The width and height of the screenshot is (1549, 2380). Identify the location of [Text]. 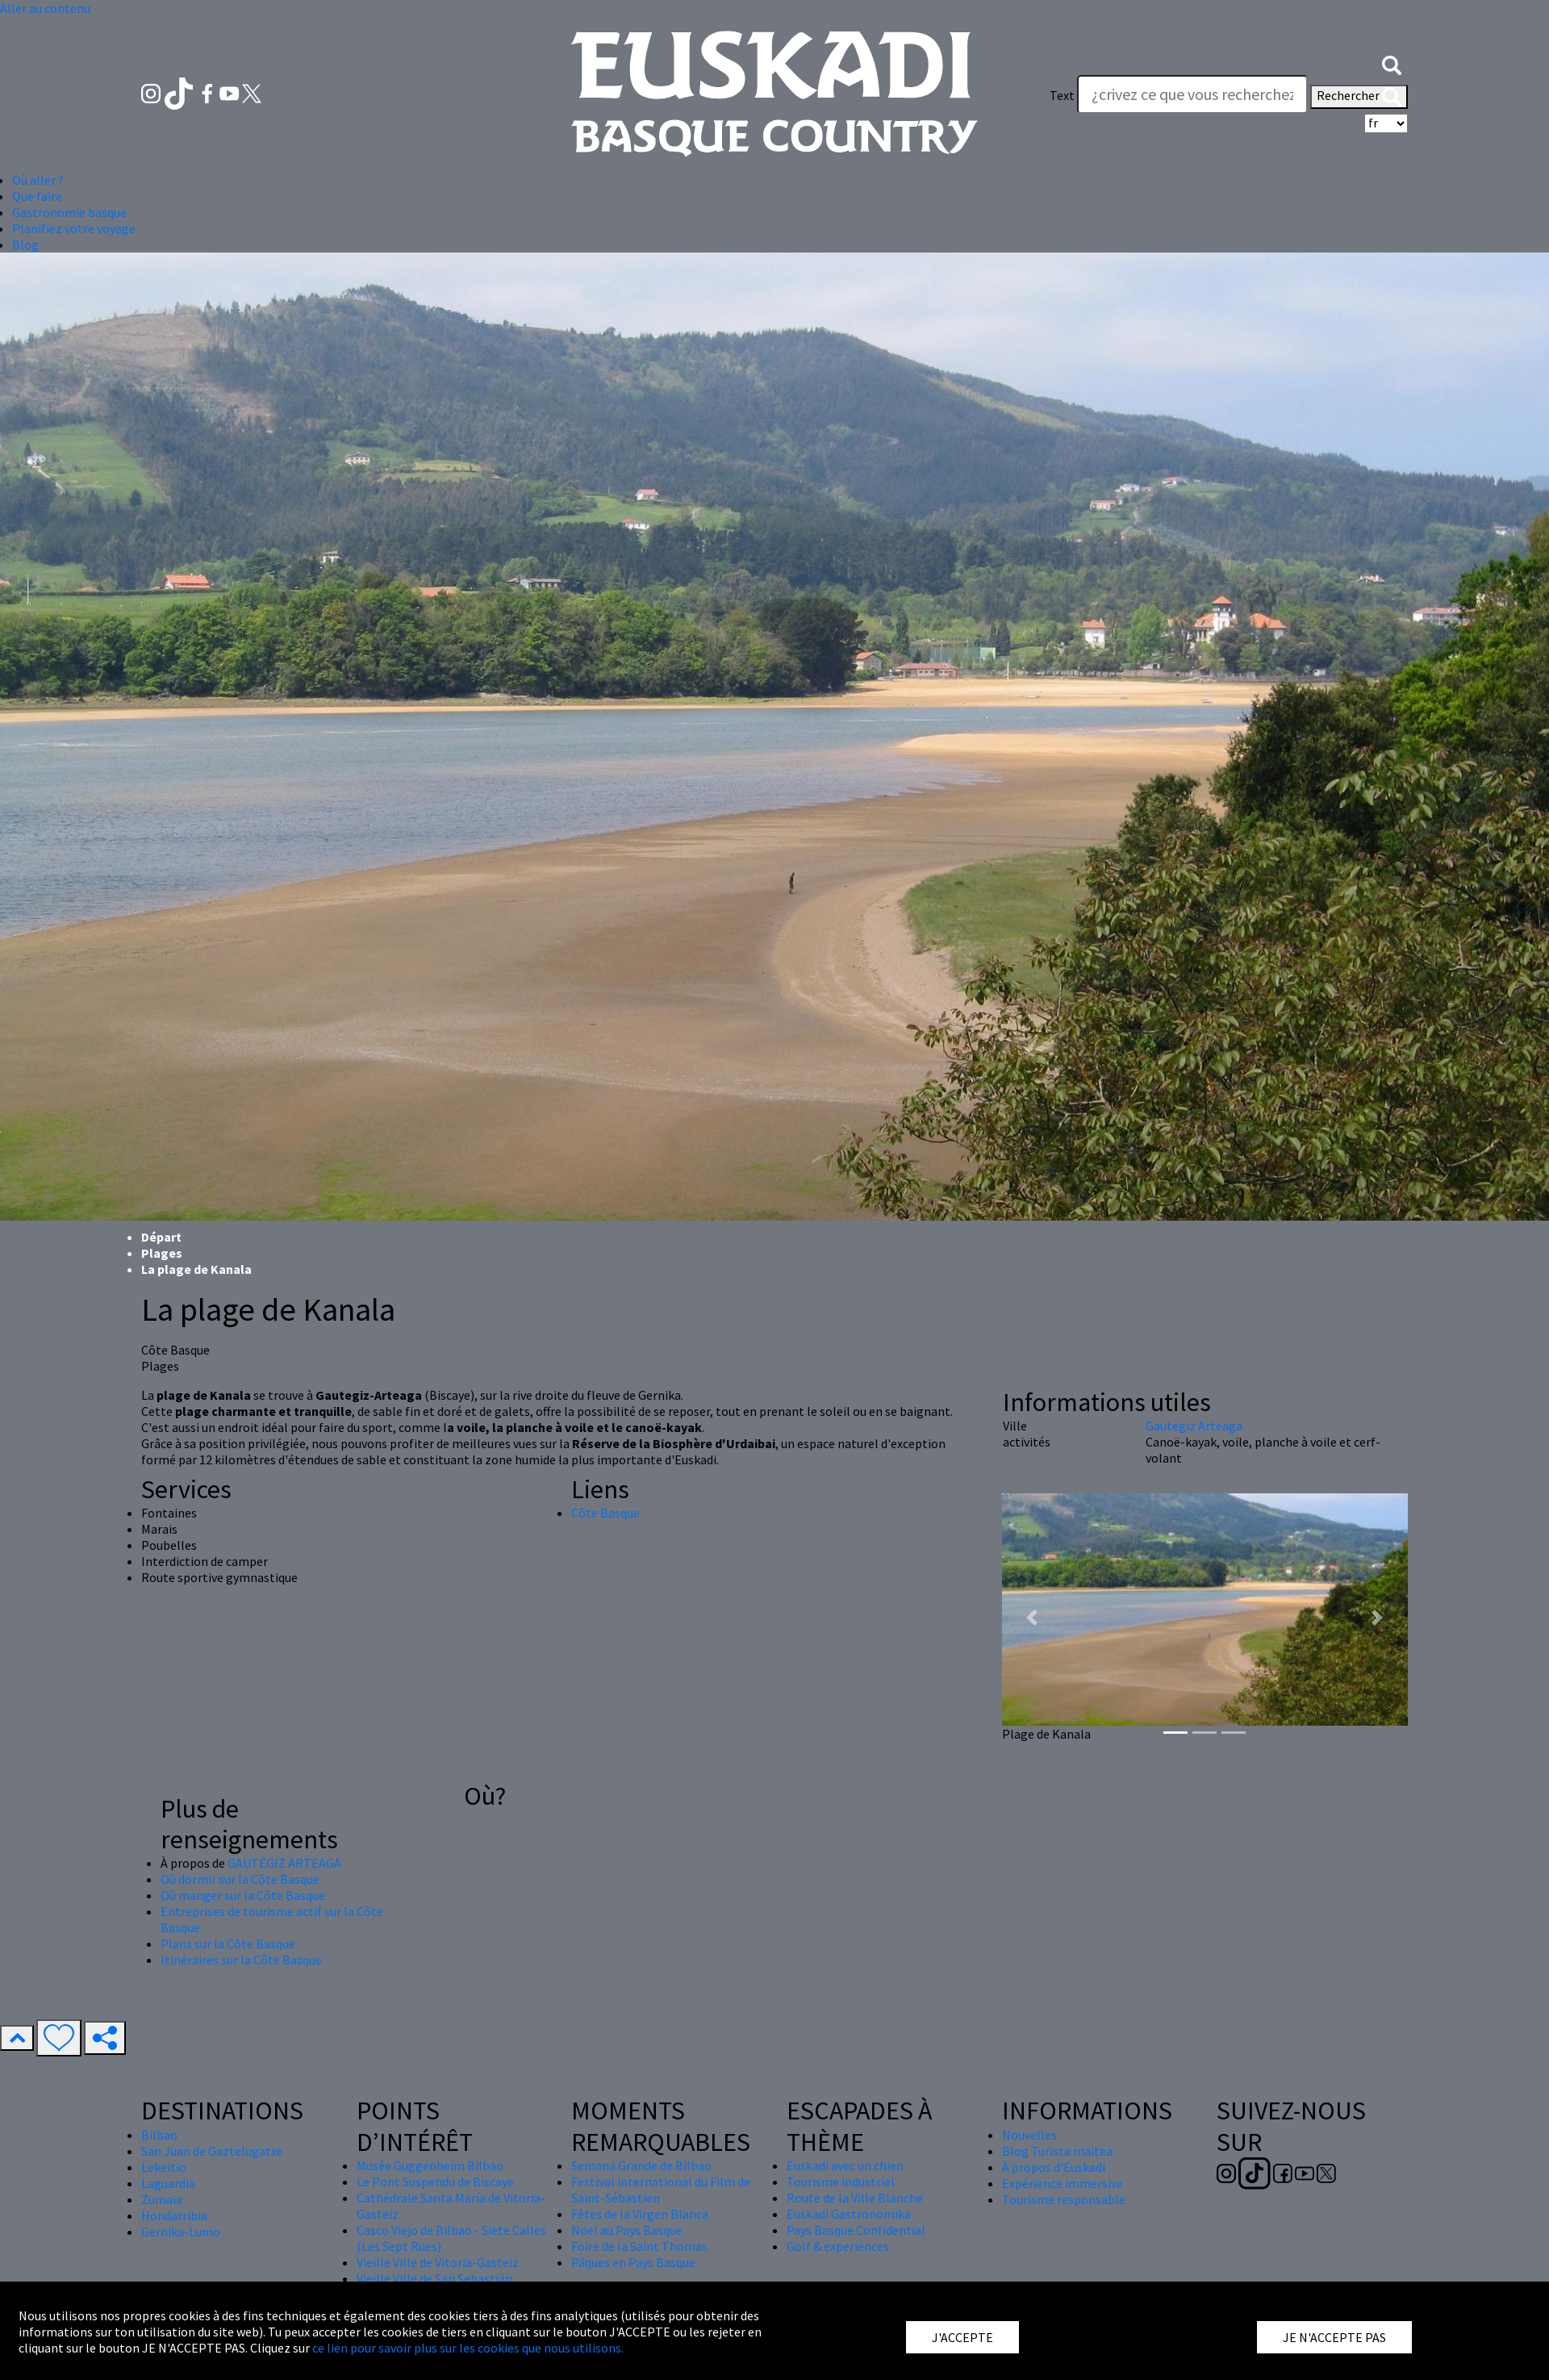
(1192, 94).